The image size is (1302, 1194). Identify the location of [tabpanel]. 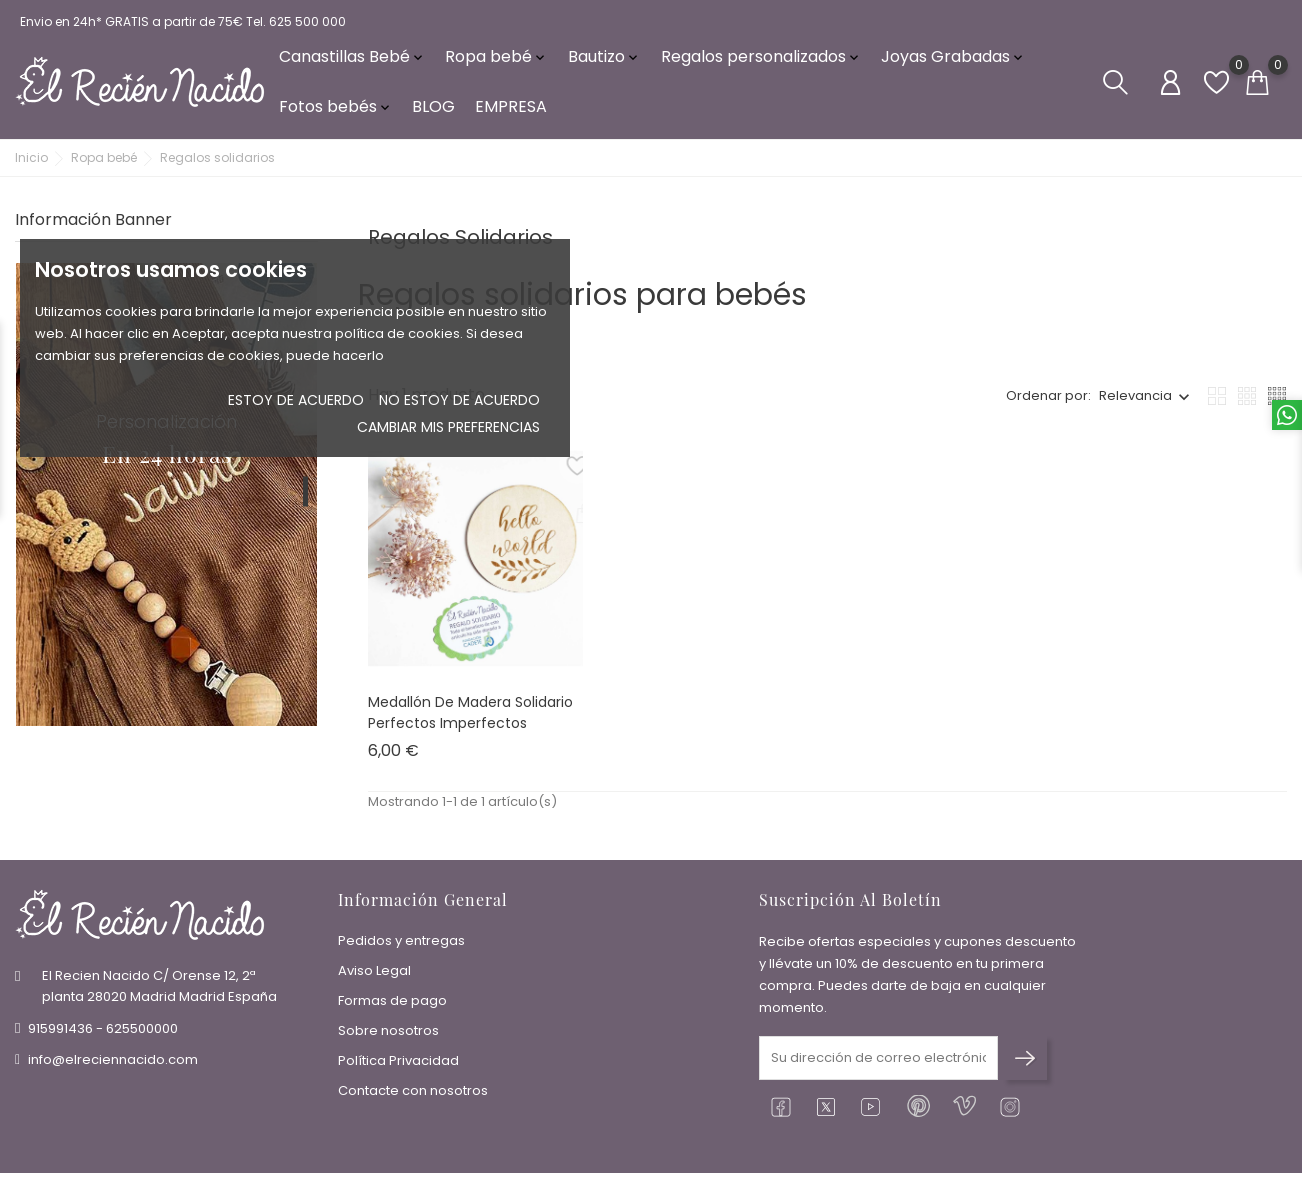
(166, 500).